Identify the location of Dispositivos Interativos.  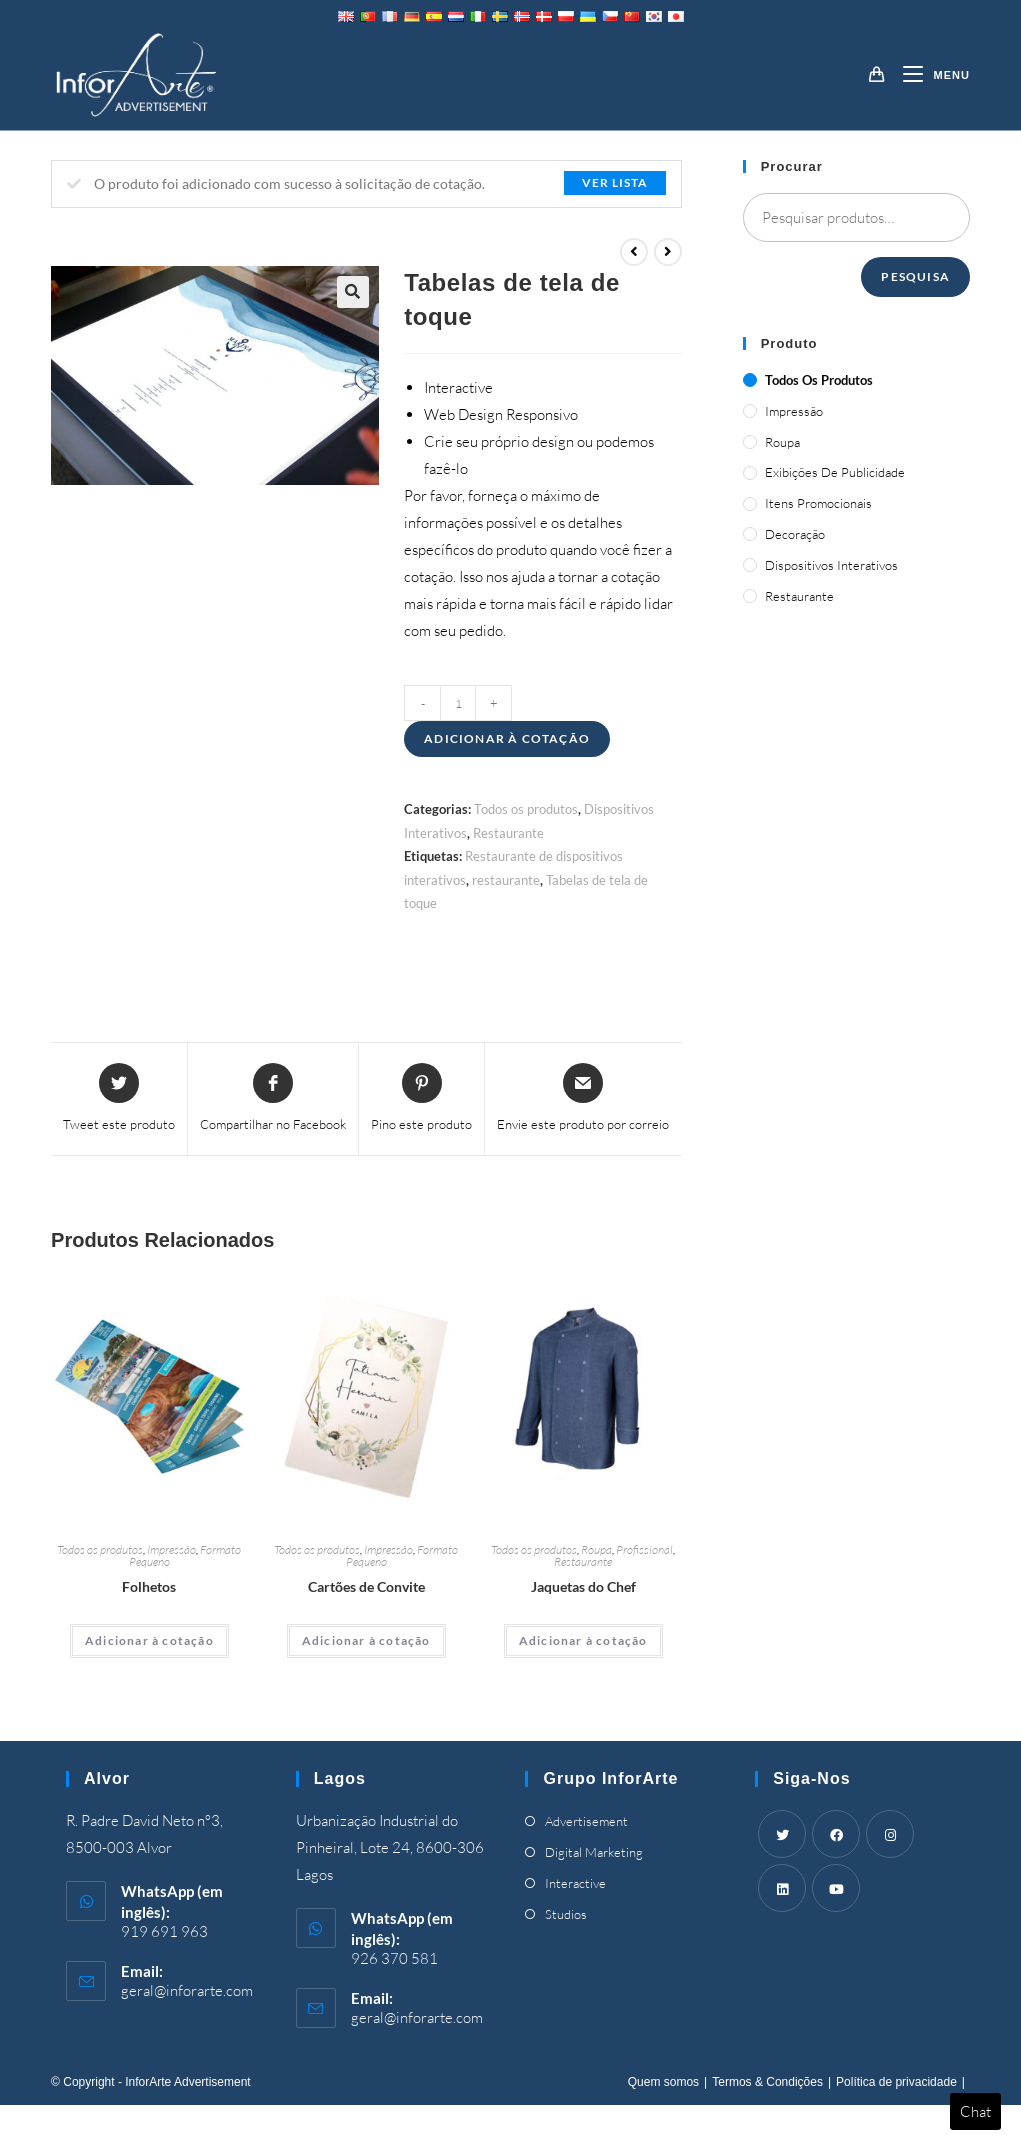
(831, 565).